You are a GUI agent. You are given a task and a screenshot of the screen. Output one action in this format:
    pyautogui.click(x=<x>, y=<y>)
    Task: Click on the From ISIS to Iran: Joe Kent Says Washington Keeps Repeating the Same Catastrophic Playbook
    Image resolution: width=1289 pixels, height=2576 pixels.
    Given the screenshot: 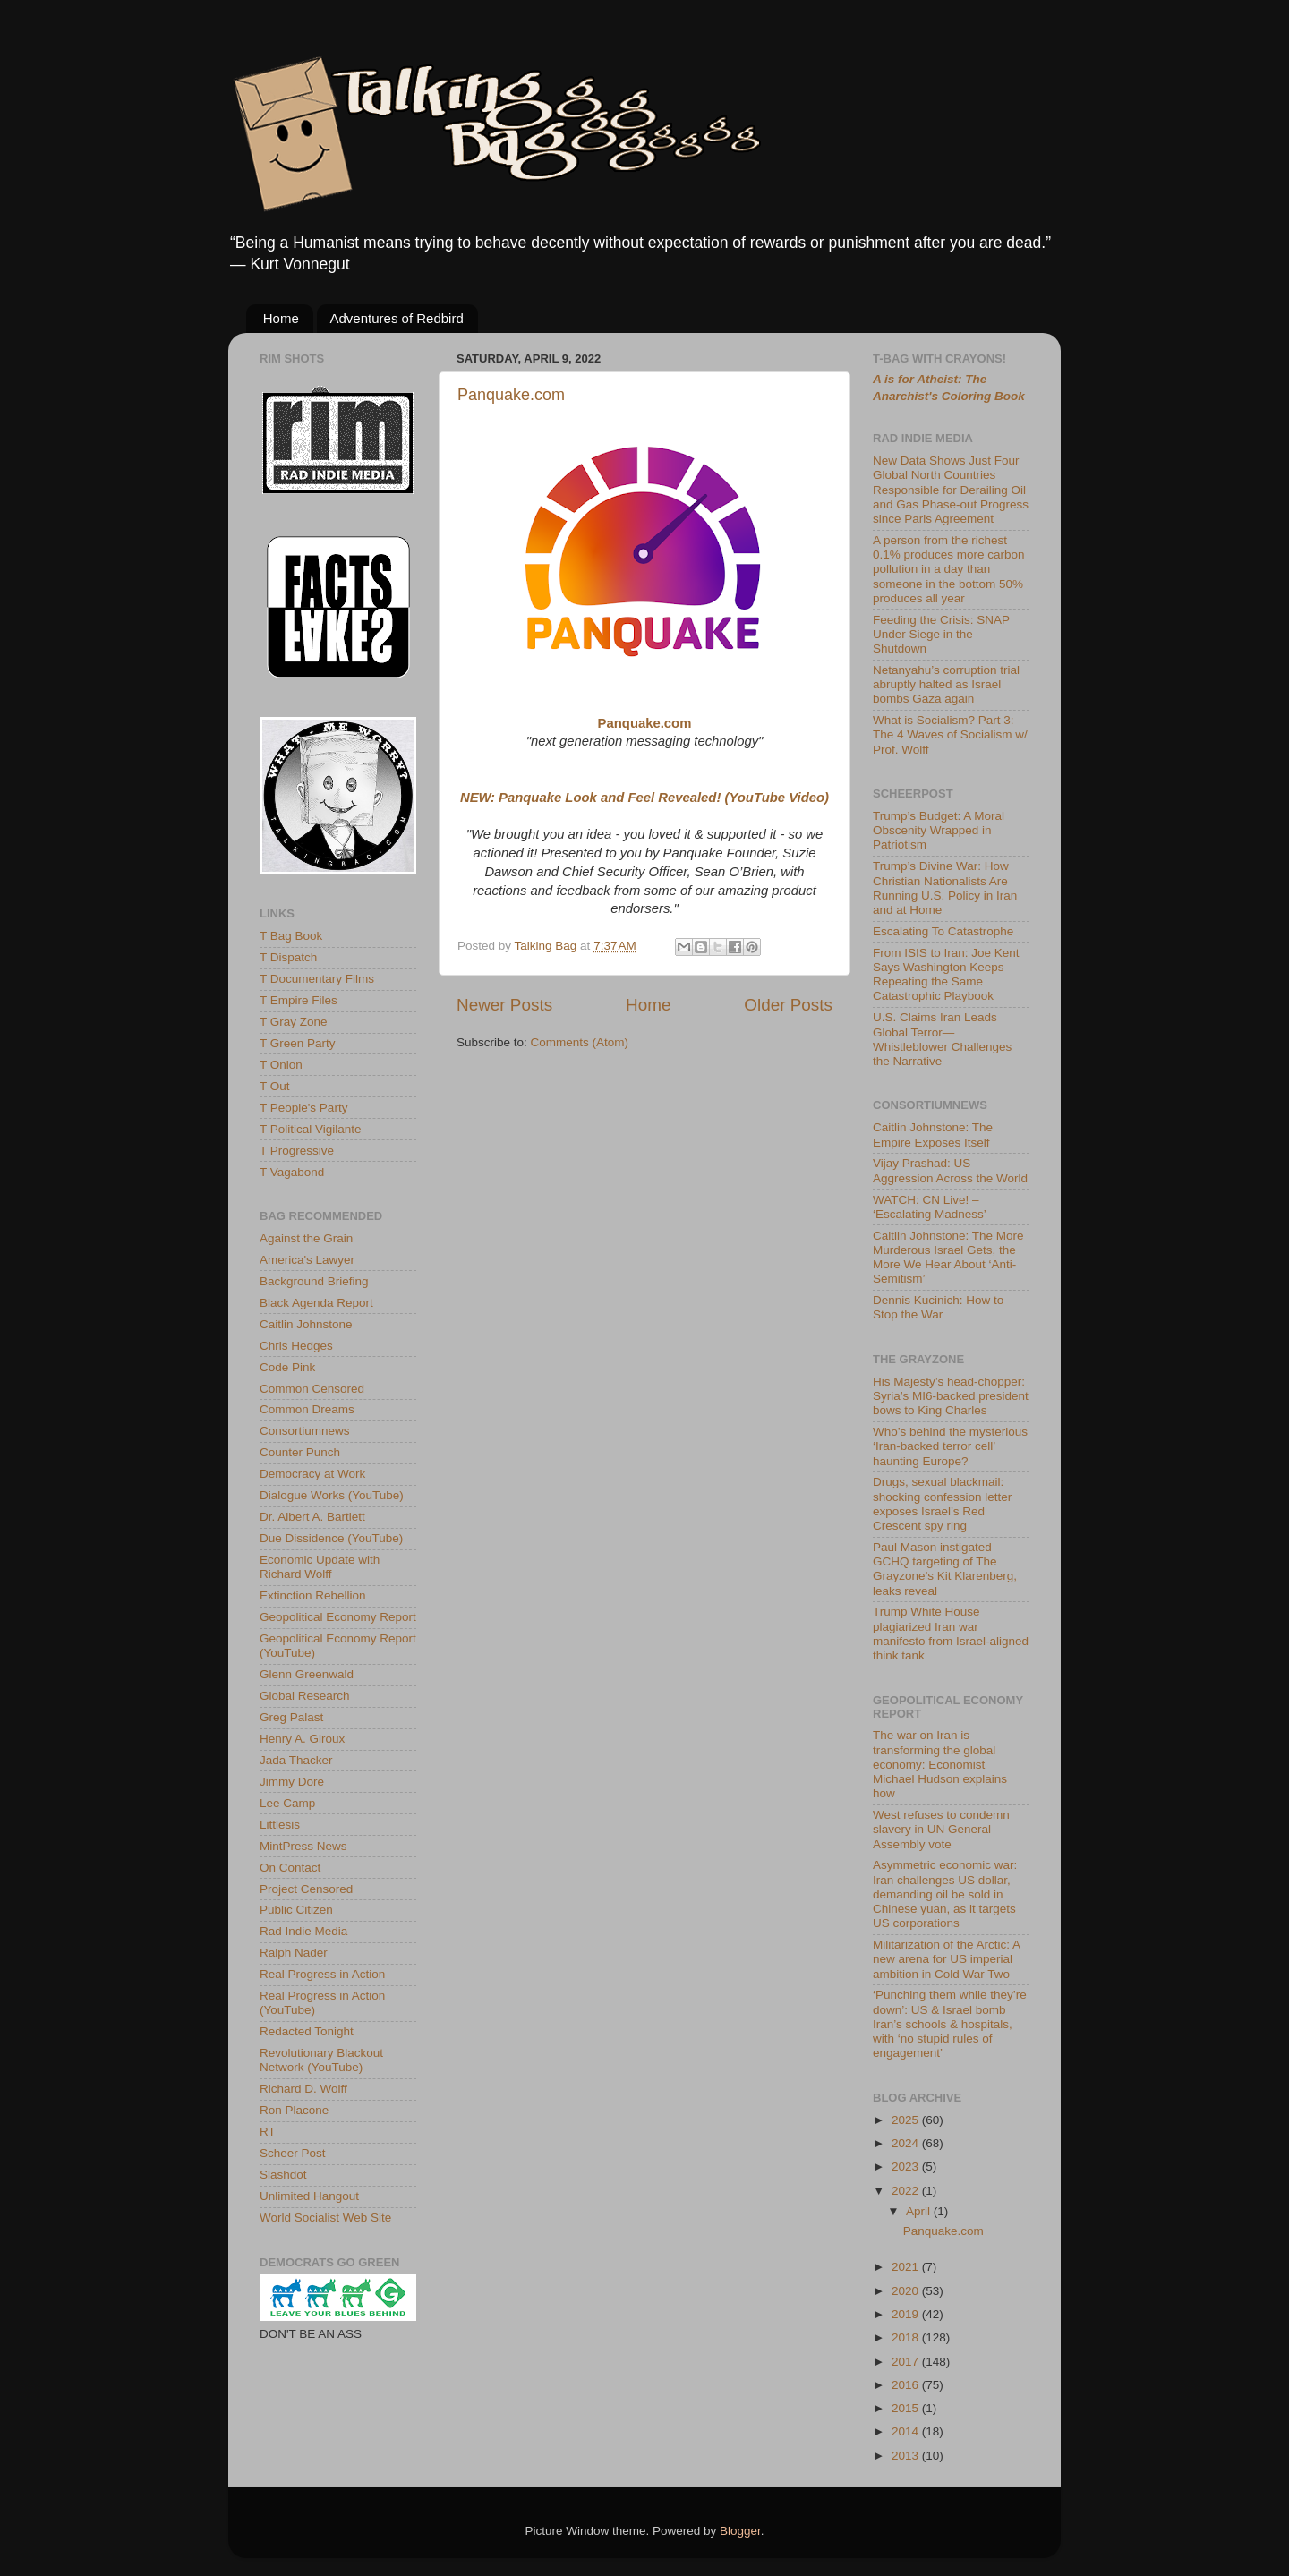 What is the action you would take?
    pyautogui.click(x=946, y=974)
    